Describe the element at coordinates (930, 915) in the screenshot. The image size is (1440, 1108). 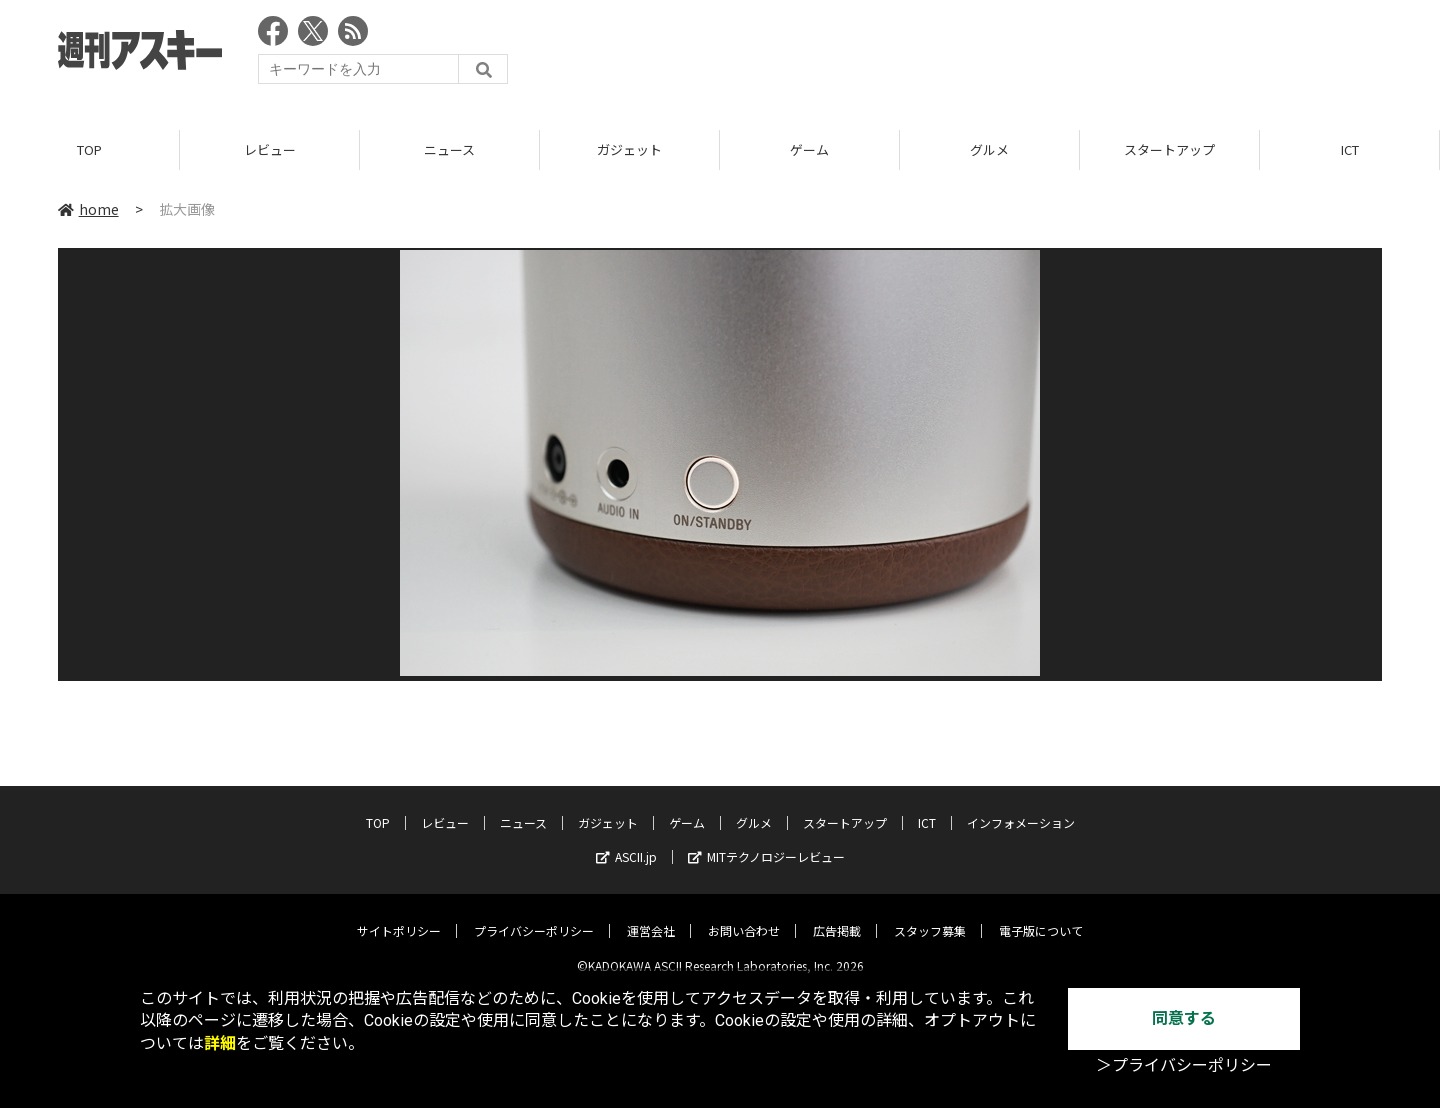
I see `スタッフ募集` at that location.